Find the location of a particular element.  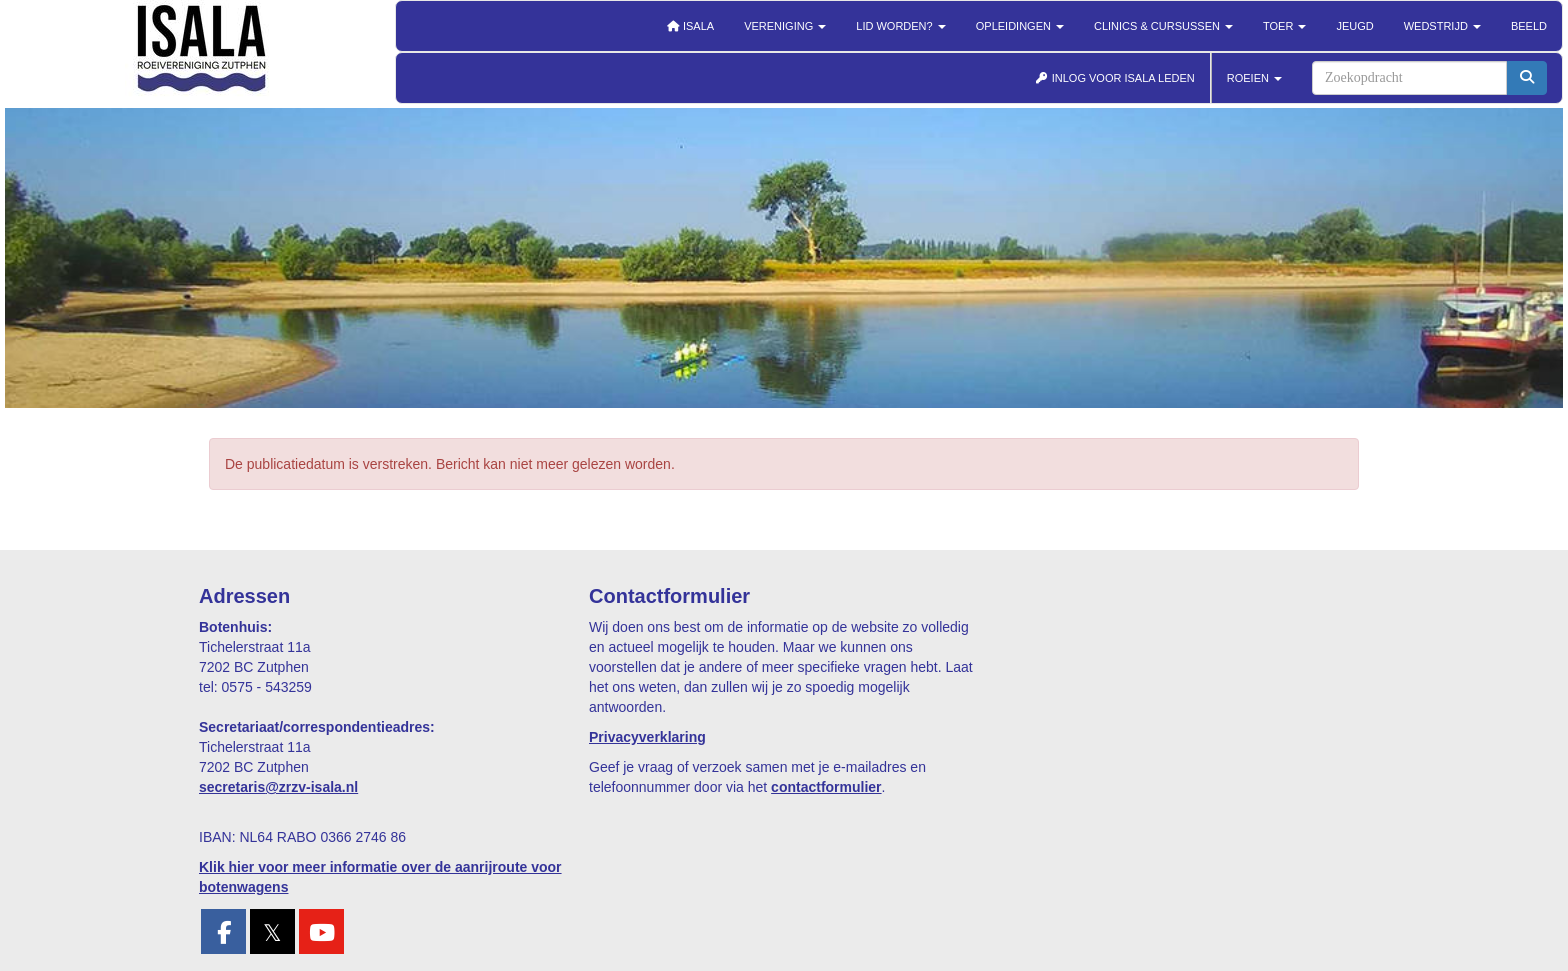

contactformulier is located at coordinates (826, 787).